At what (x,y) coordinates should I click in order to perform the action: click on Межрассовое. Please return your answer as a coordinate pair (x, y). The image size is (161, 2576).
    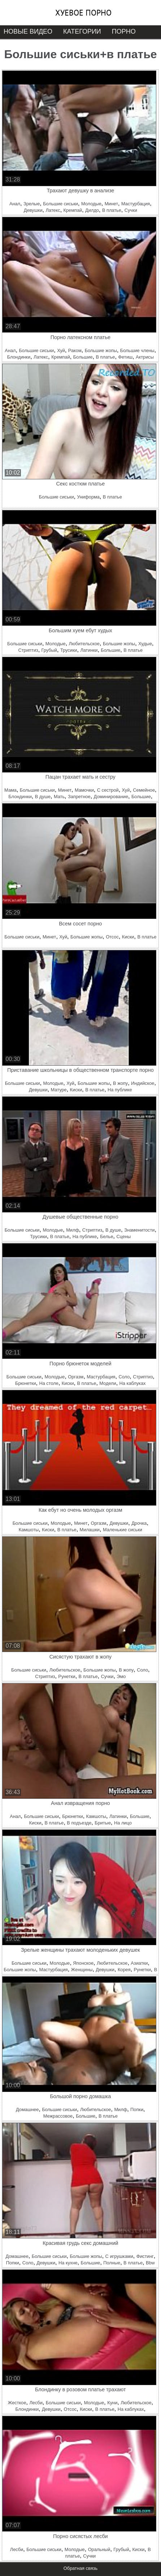
    Looking at the image, I should click on (58, 2116).